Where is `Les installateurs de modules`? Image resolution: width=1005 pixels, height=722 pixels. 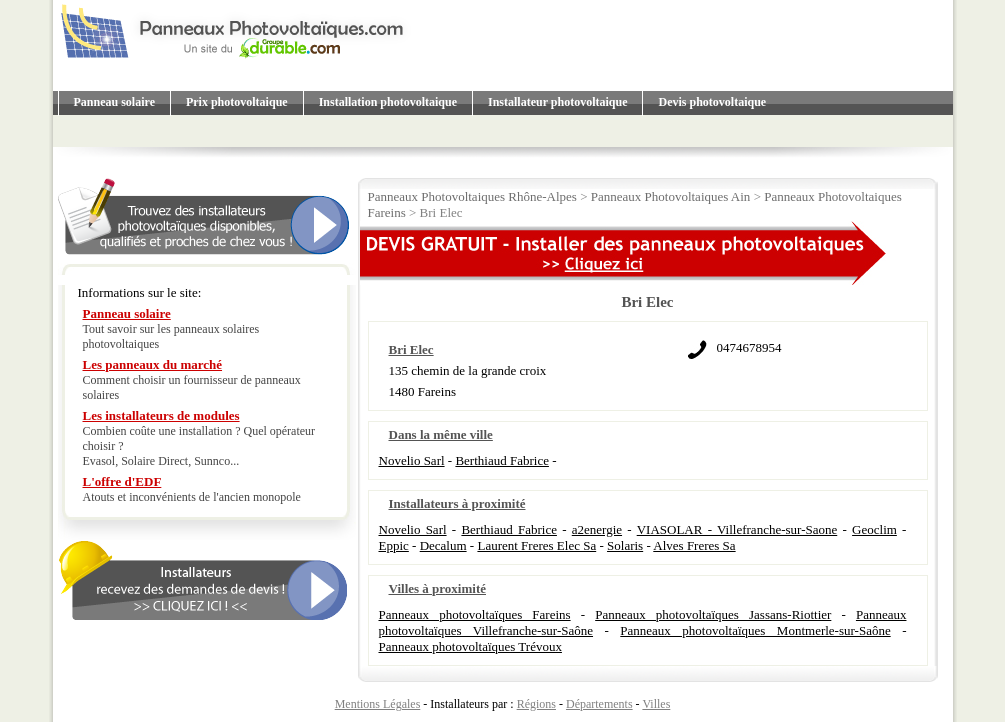
Les installateurs de modules is located at coordinates (161, 415).